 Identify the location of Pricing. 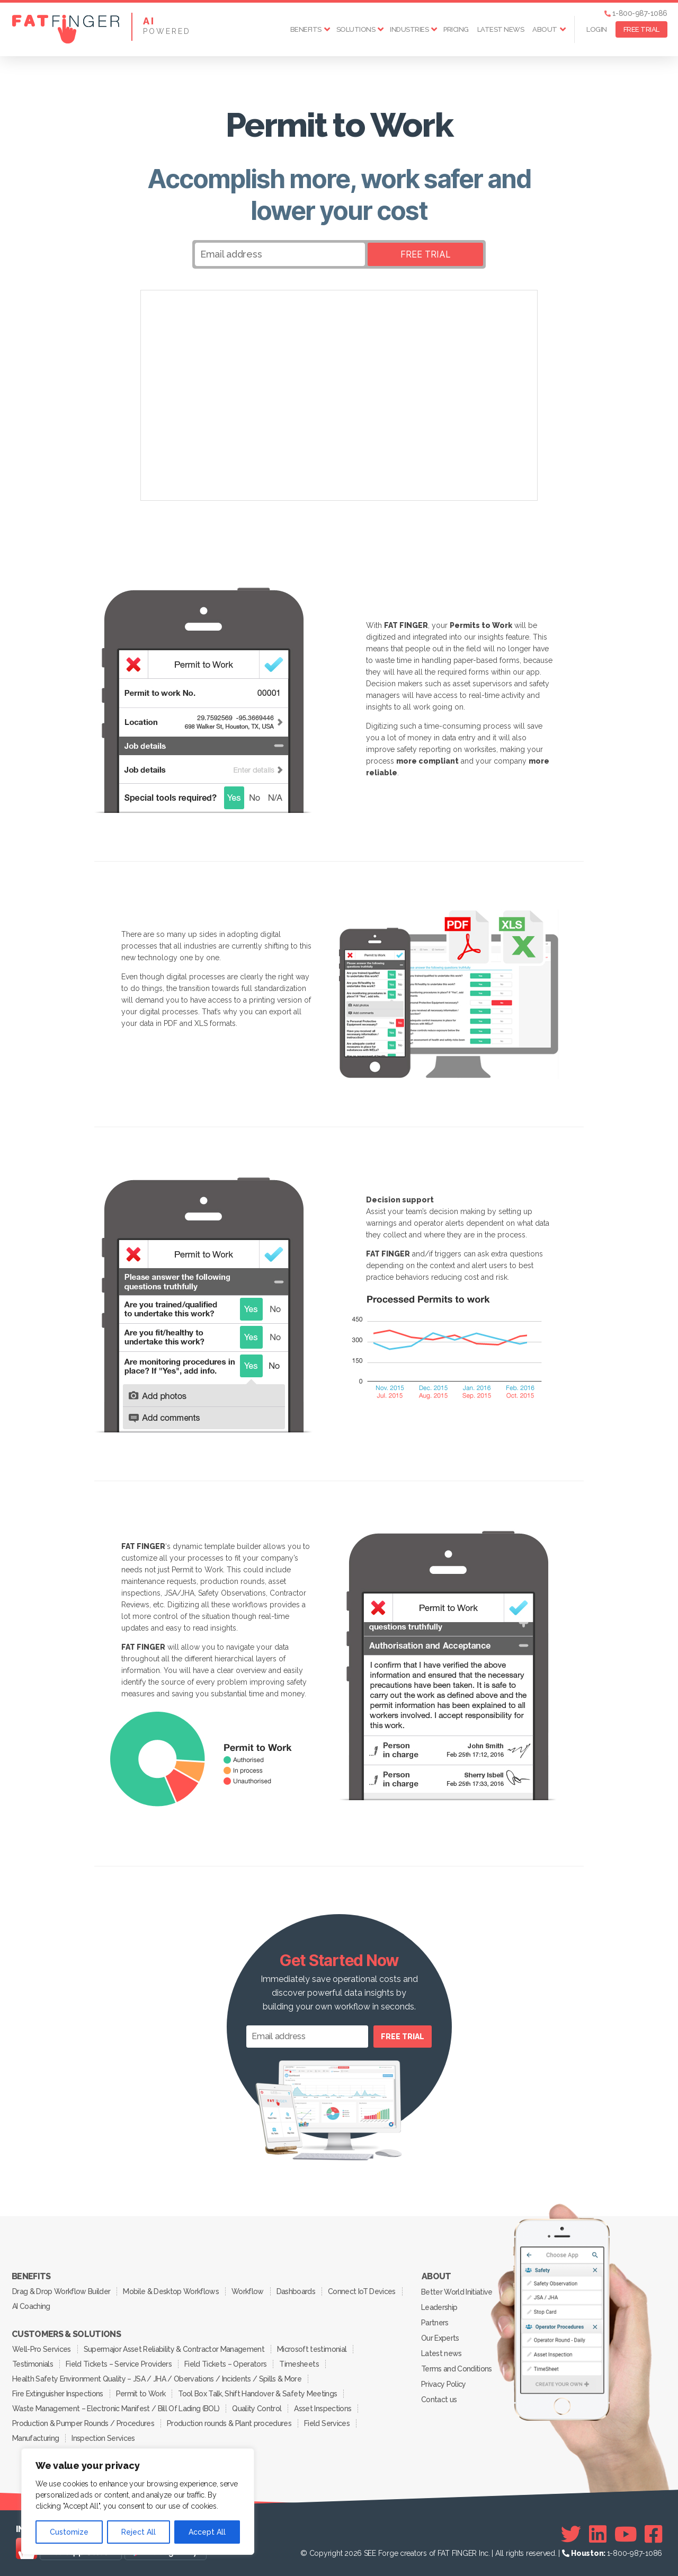
(456, 29).